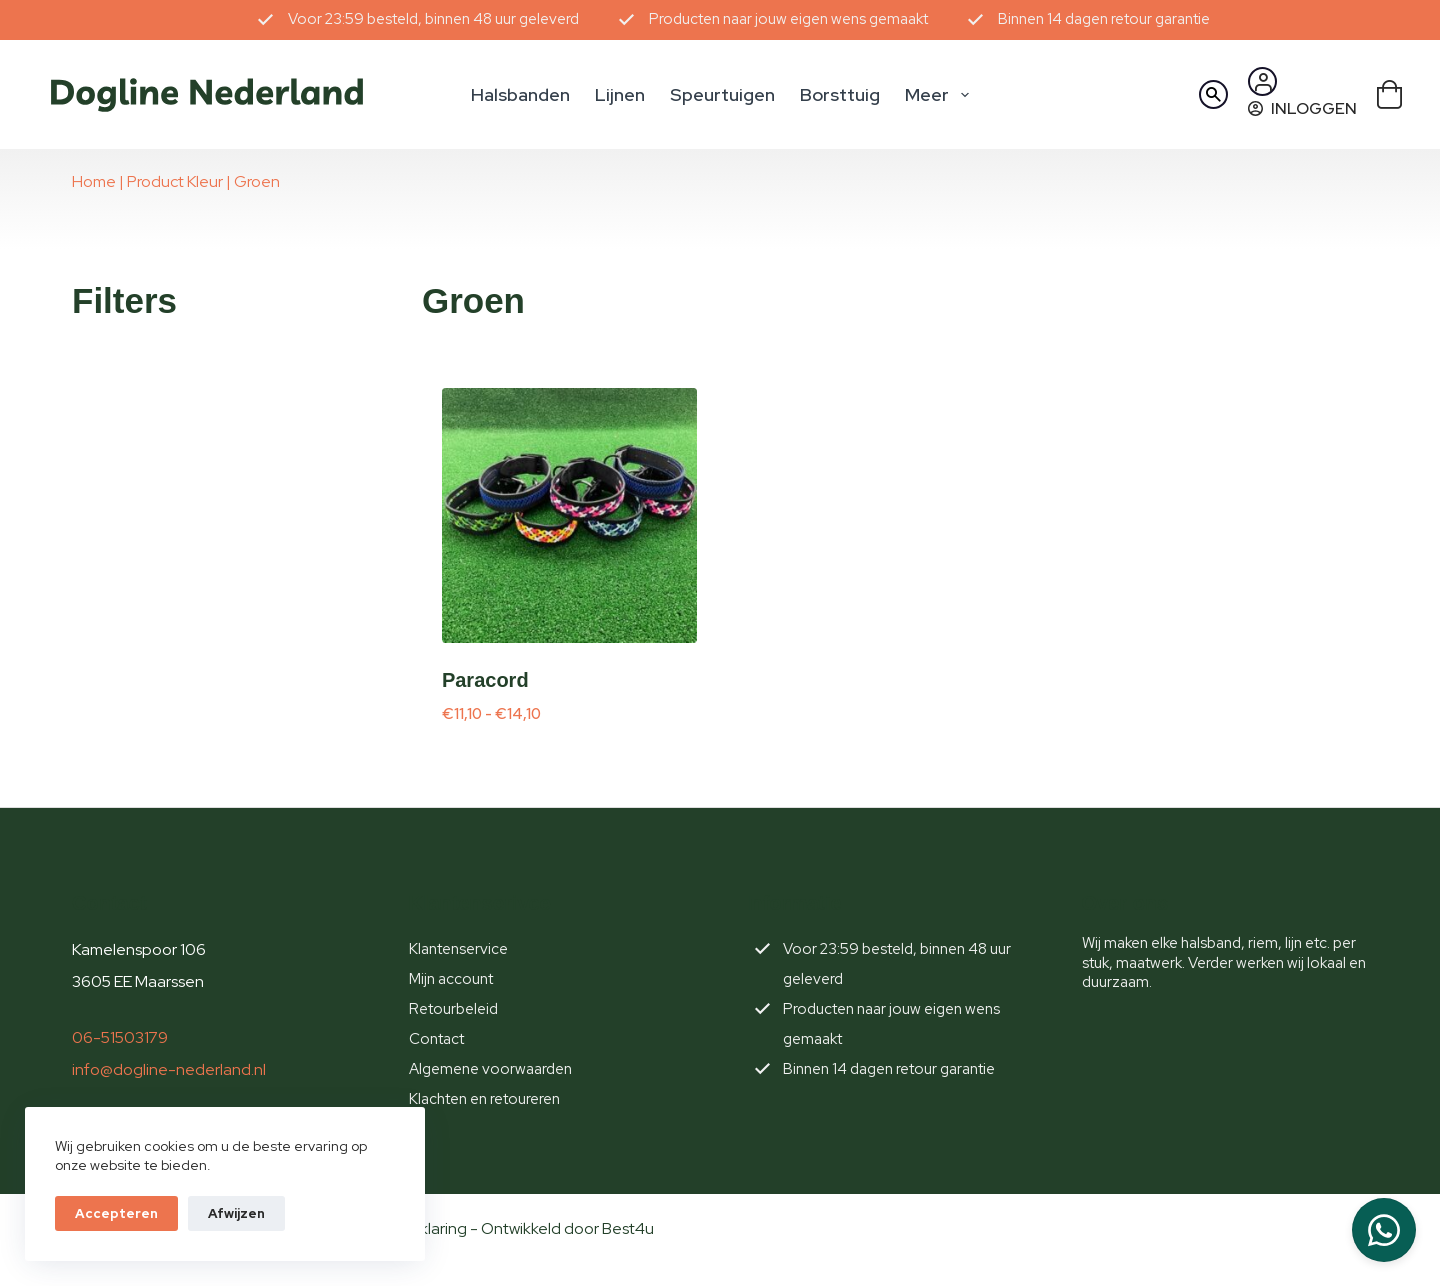  I want to click on Afwijzen, so click(236, 1213).